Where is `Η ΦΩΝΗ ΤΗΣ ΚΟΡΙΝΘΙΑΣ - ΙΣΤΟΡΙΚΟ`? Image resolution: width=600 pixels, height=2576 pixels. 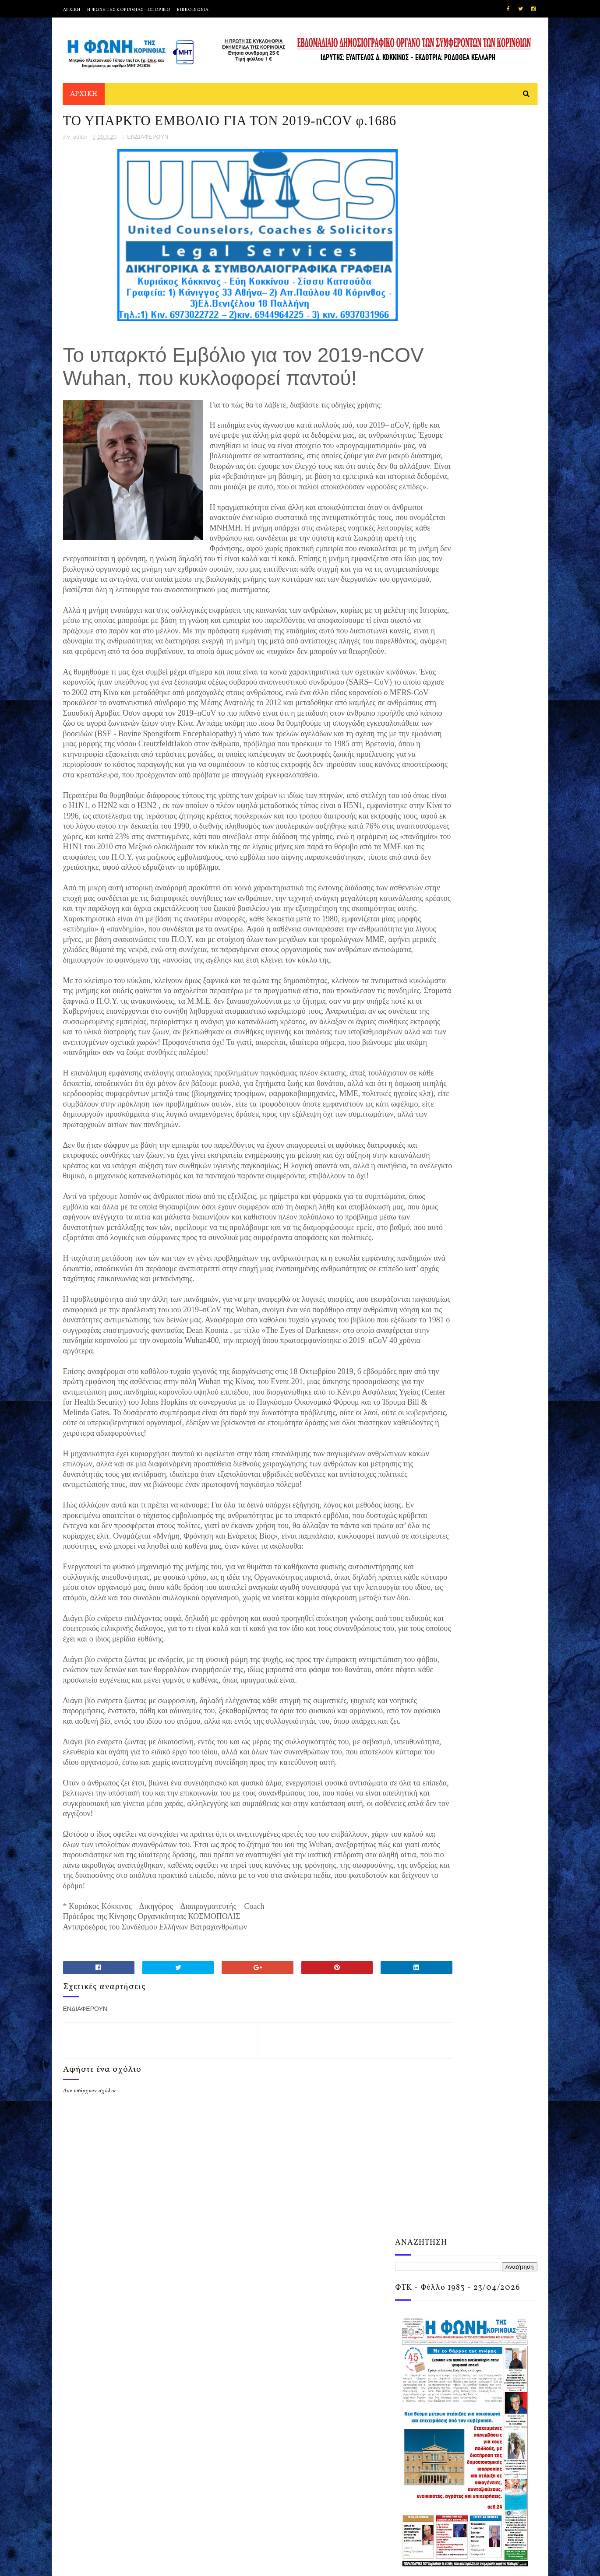
Η ΦΩΝΗ ΤΗΣ ΚΟΡΙΝΘΙΑΣ - ΙΣΤΟΡΙΚΟ is located at coordinates (129, 10).